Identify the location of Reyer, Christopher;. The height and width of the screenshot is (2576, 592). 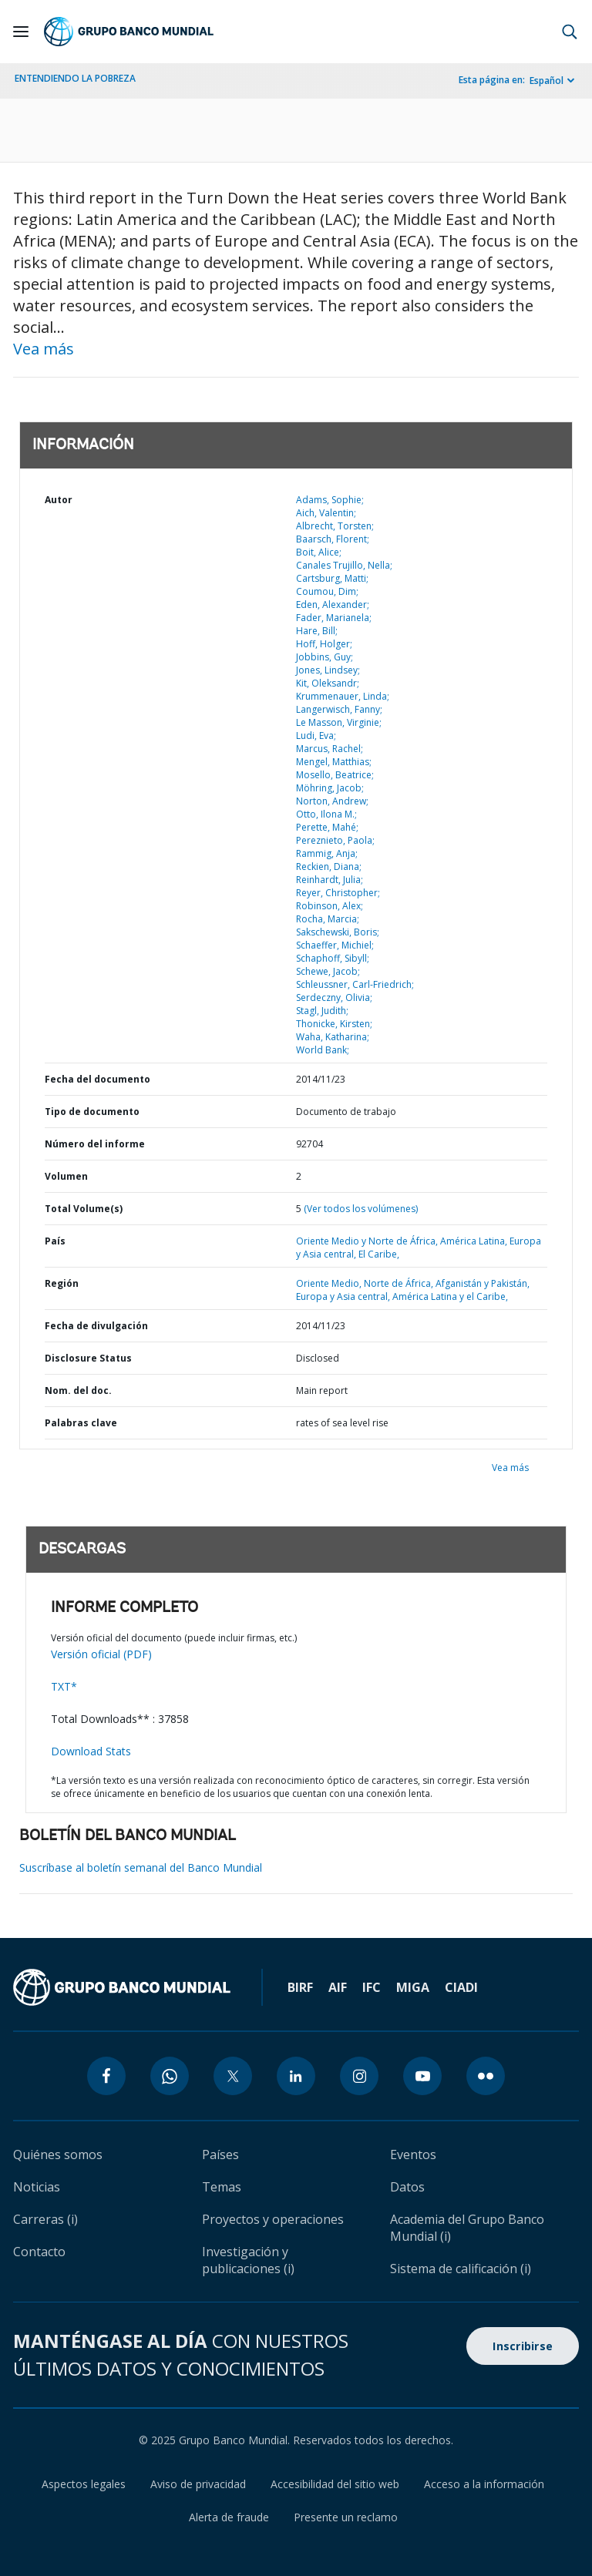
(338, 892).